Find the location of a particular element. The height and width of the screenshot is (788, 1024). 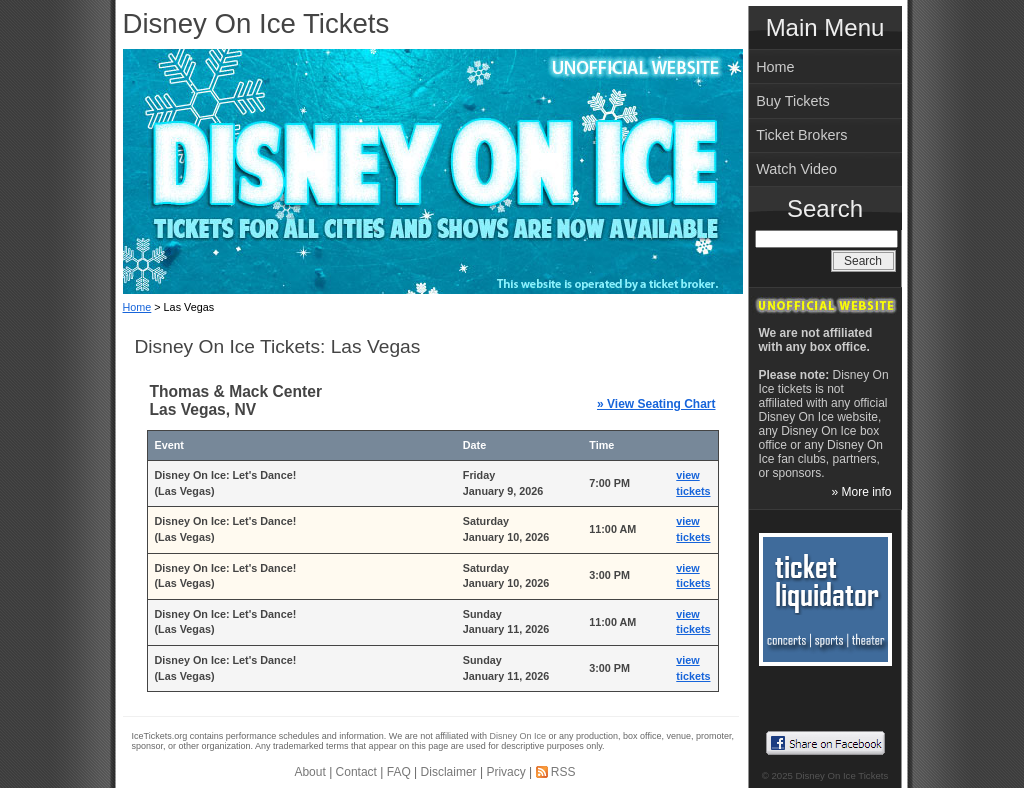

Privacy is located at coordinates (505, 772).